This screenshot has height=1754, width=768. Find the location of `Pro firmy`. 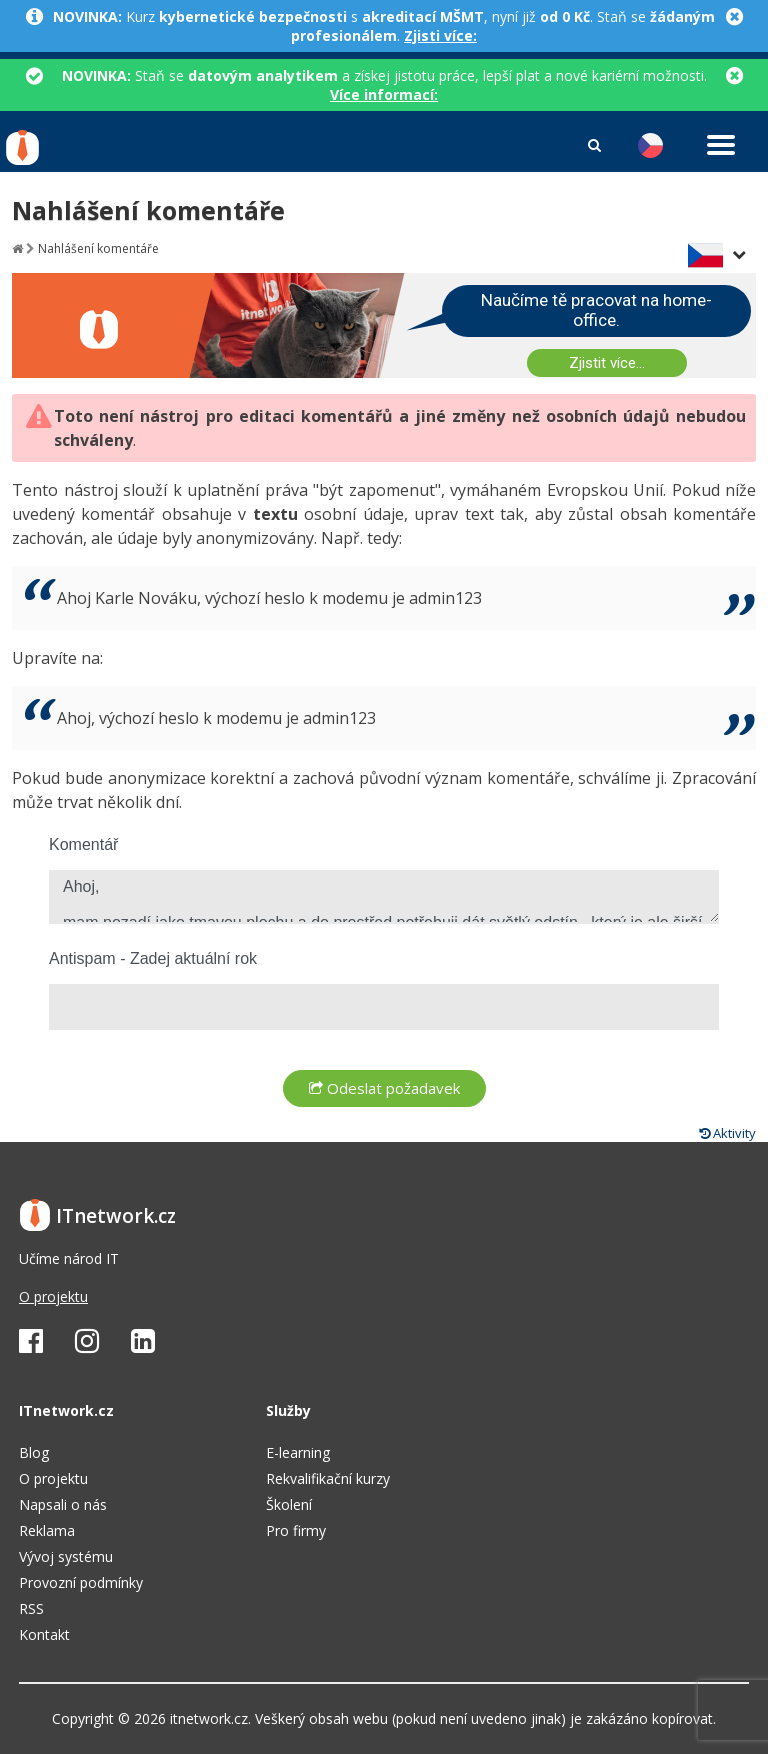

Pro firmy is located at coordinates (296, 1530).